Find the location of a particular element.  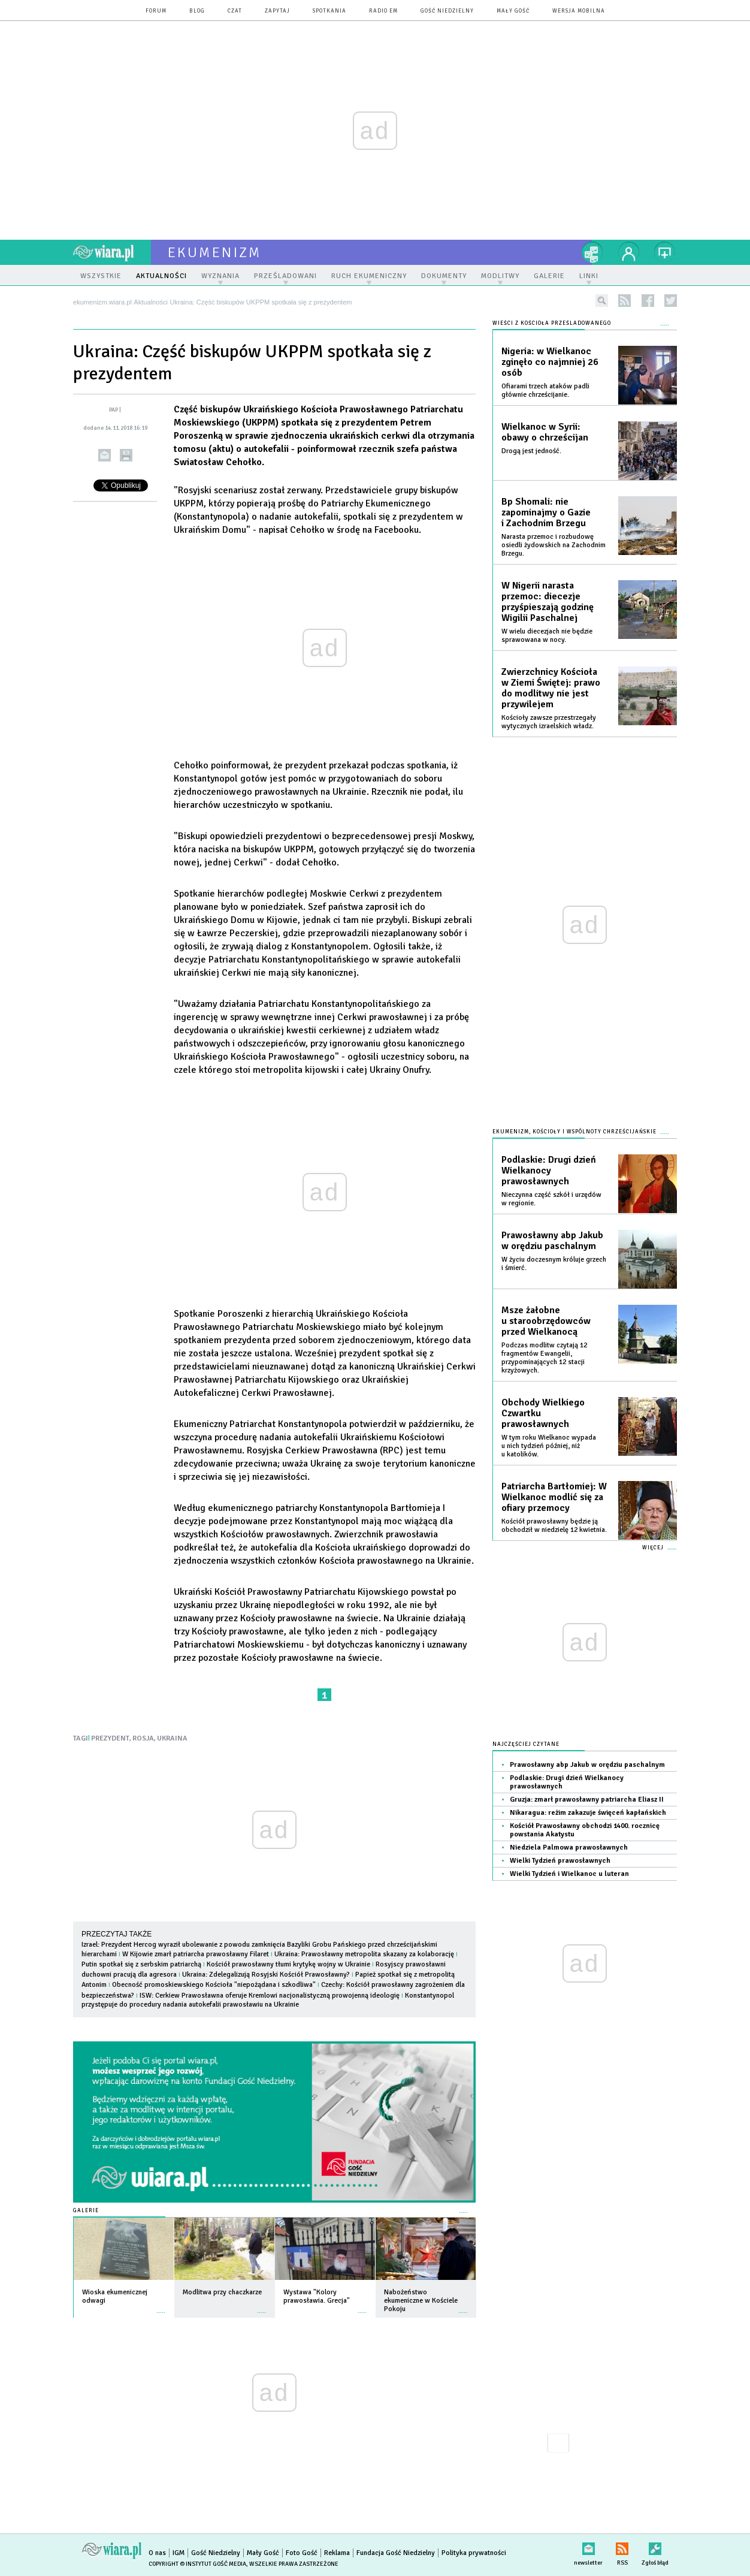

Nikaragua: reżim zakazuje święceń kapłańskich is located at coordinates (588, 1812).